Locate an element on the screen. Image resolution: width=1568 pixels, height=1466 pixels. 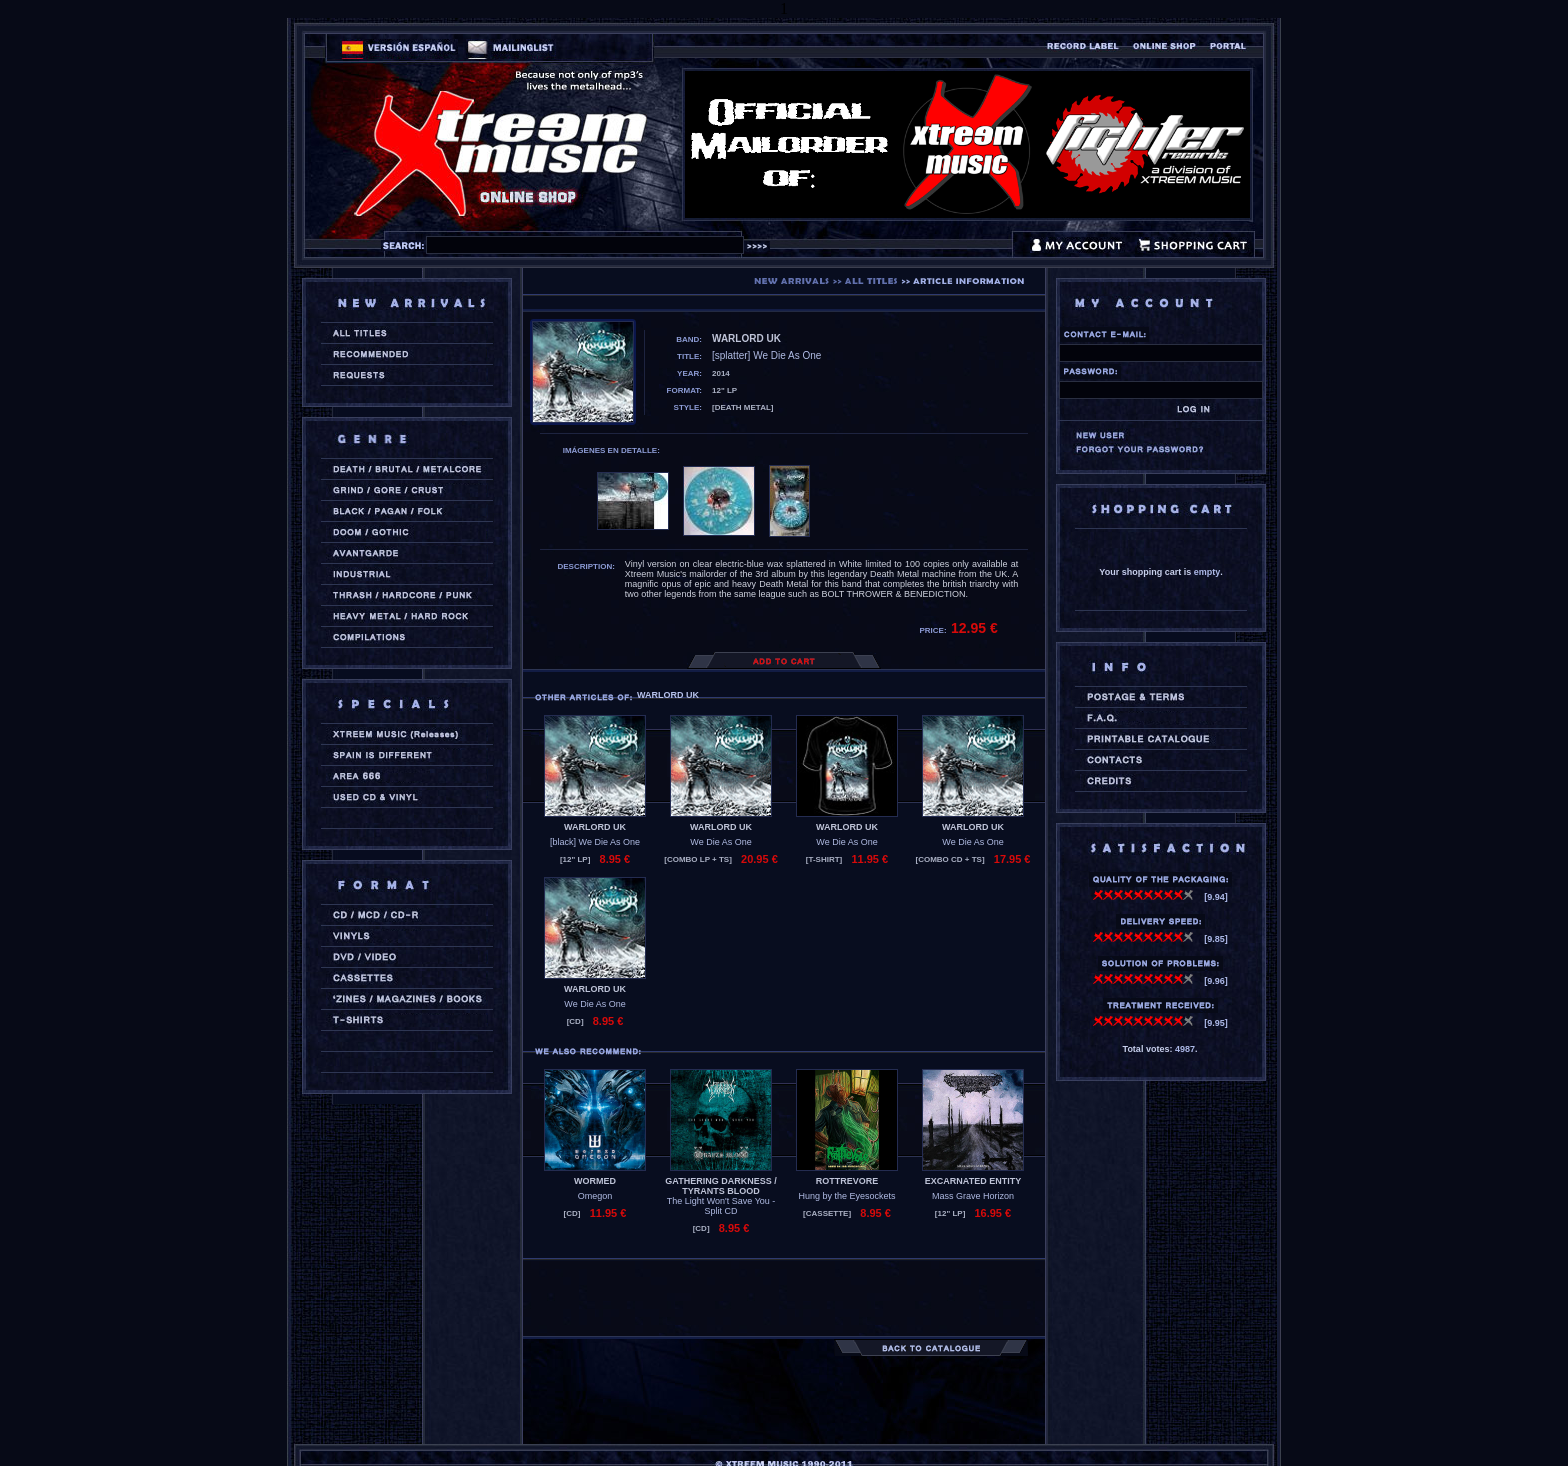
The Light Won't Save You - Split CD is located at coordinates (721, 1206).